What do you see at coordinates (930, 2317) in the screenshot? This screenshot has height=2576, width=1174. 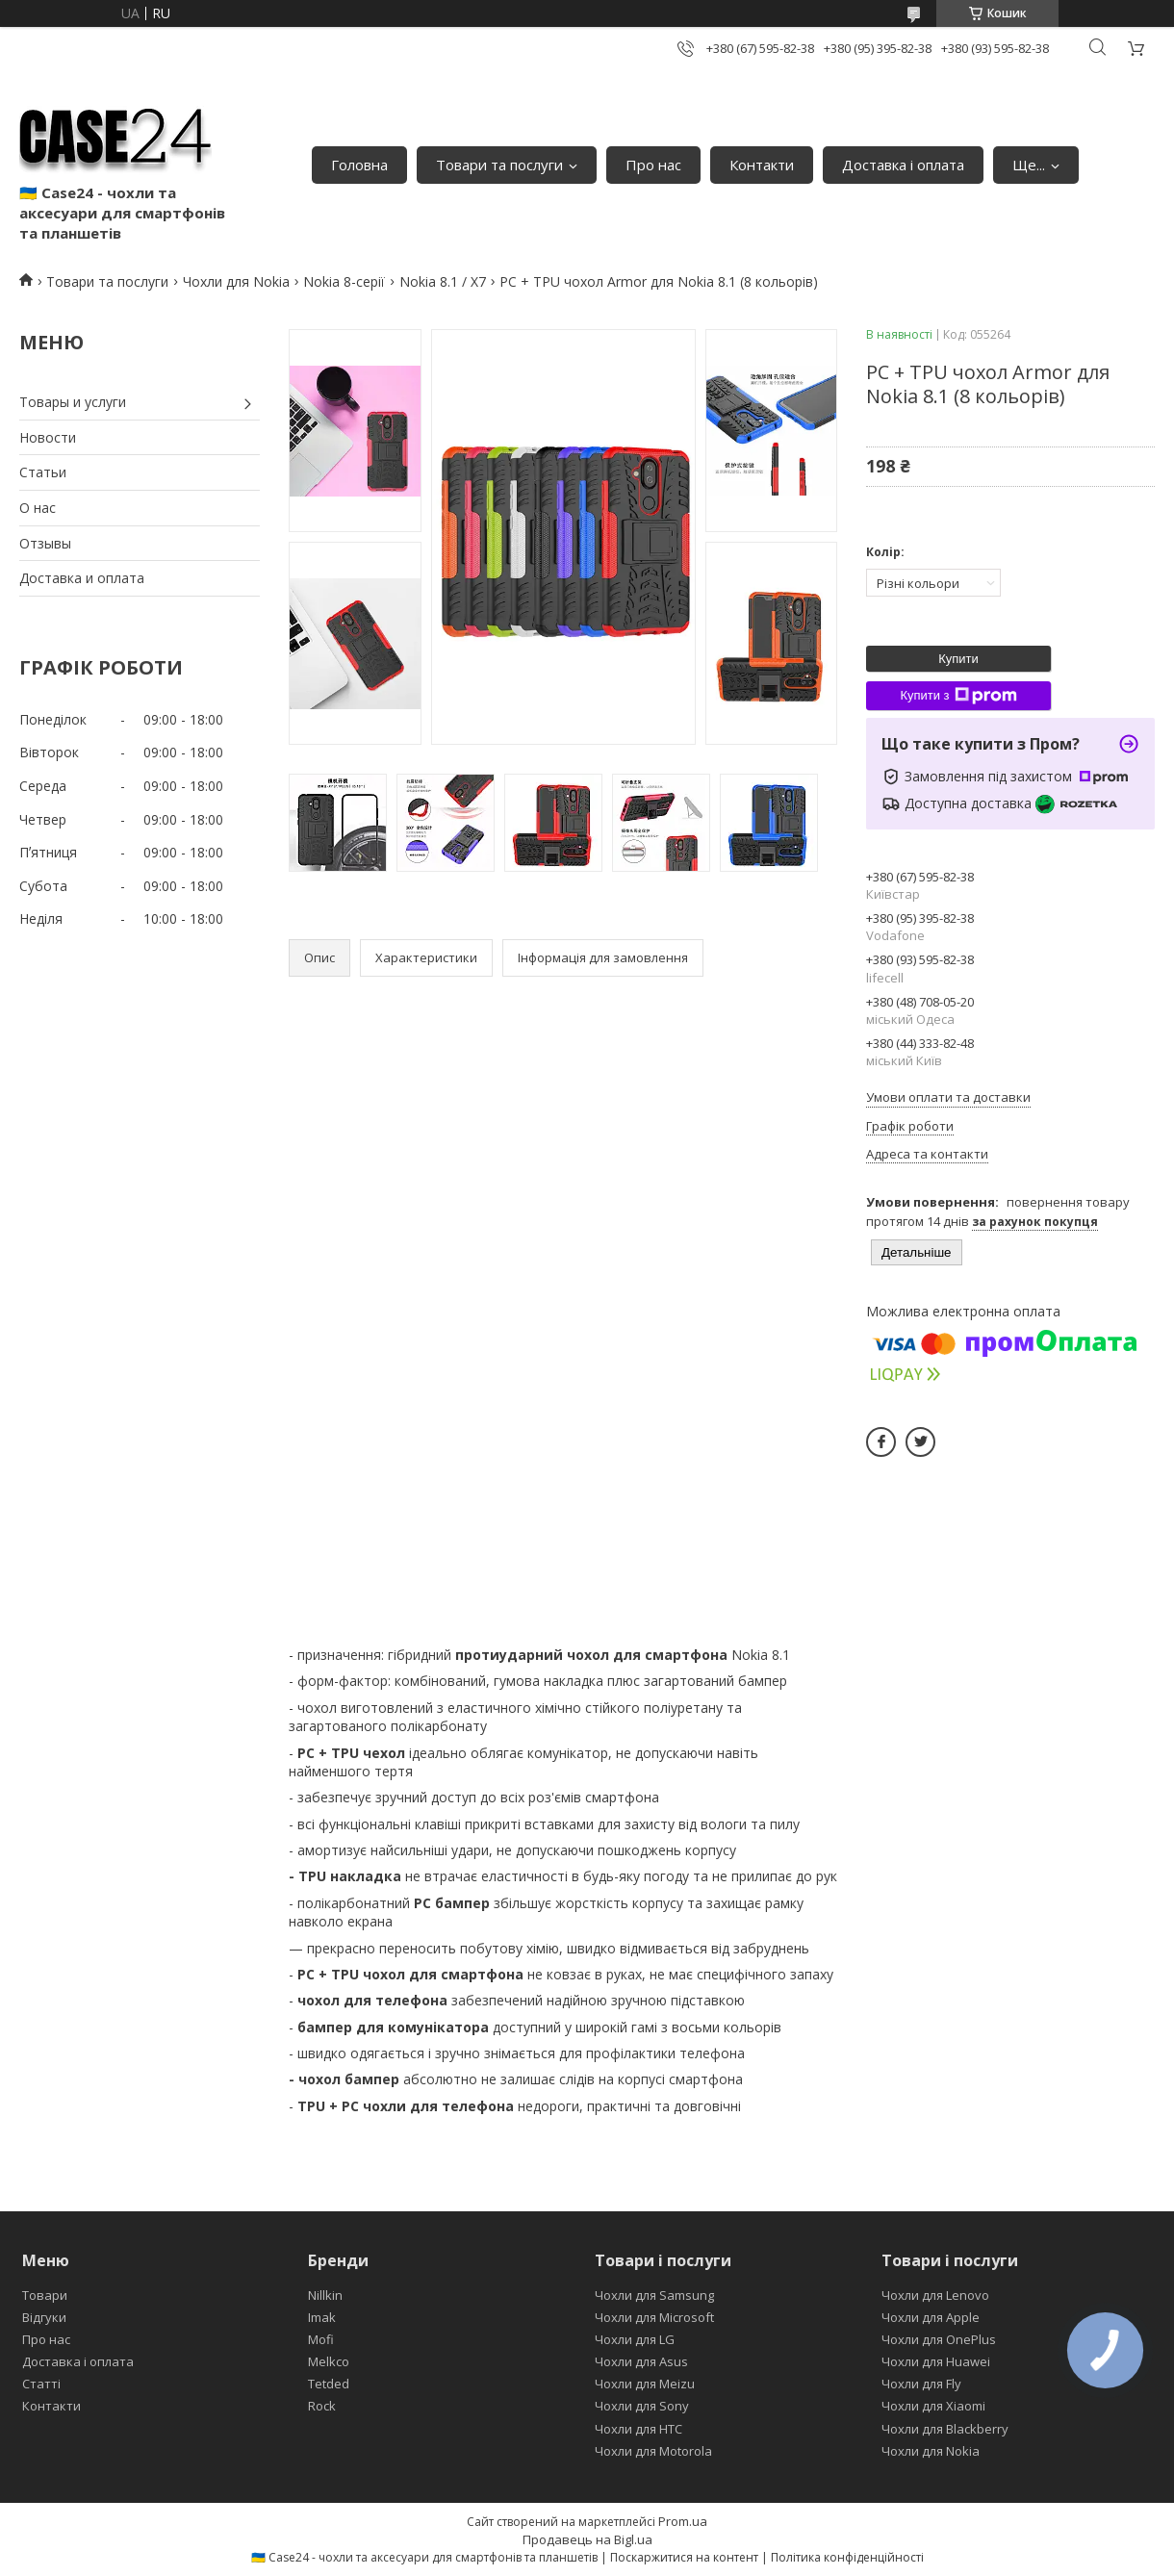 I see `Чохли для Apple` at bounding box center [930, 2317].